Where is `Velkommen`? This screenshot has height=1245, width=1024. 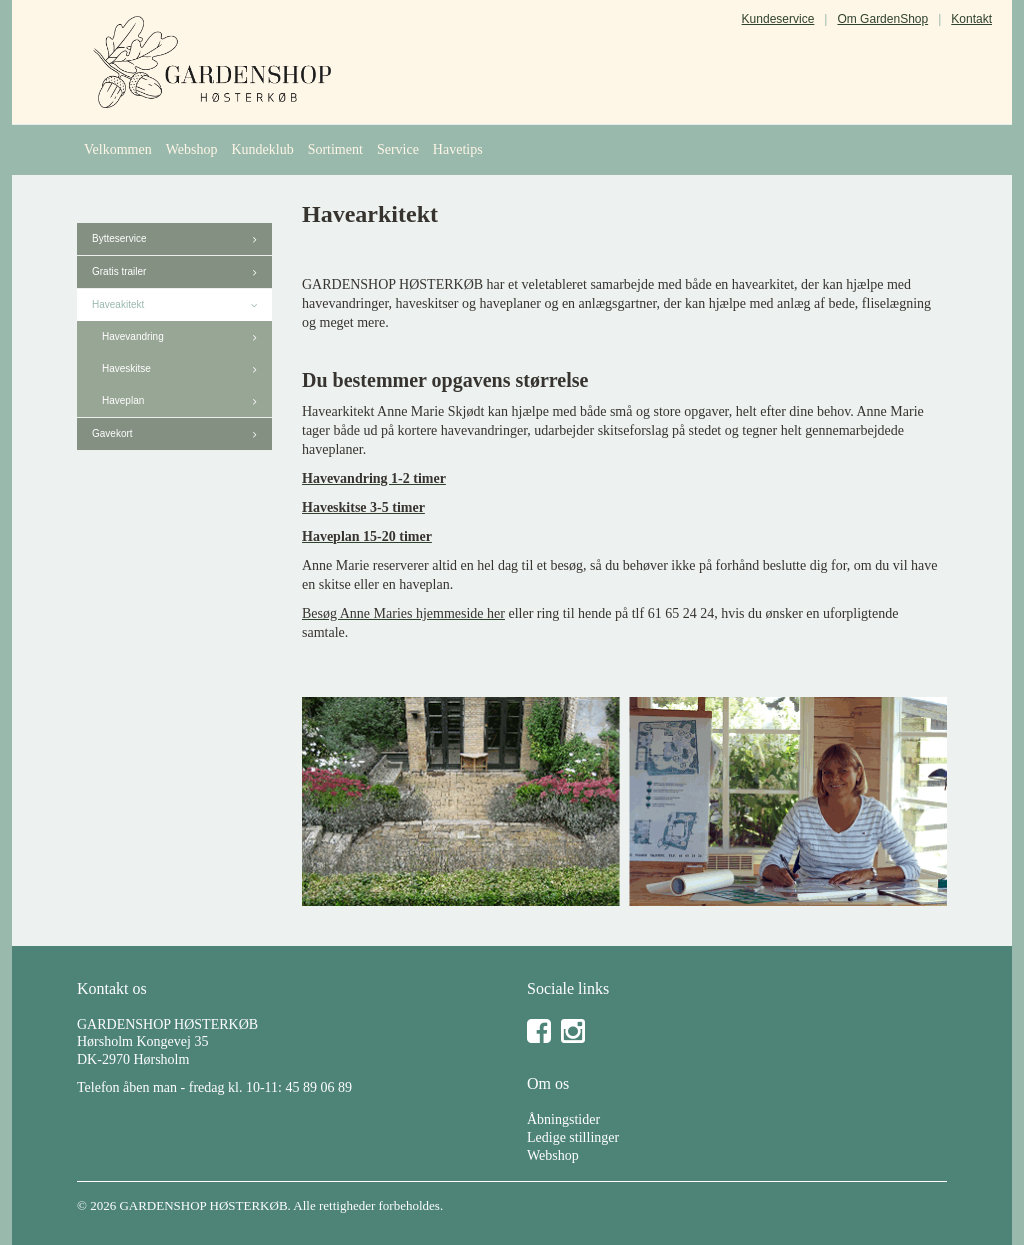 Velkommen is located at coordinates (118, 149).